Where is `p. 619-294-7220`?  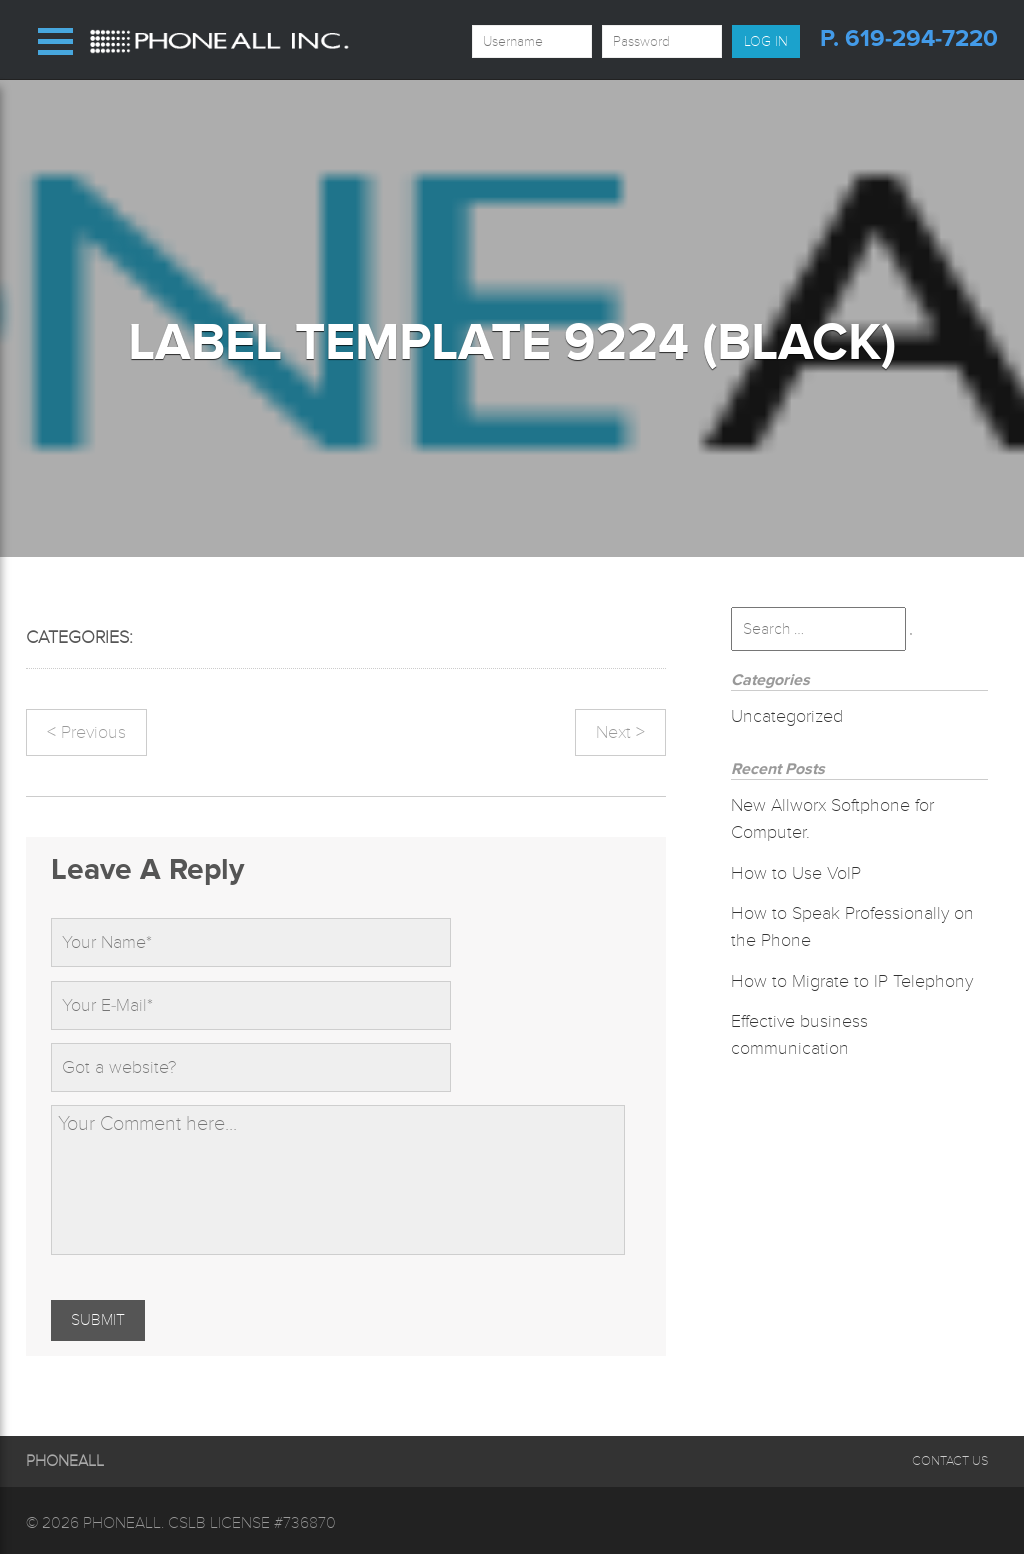 p. 619-294-7220 is located at coordinates (909, 38).